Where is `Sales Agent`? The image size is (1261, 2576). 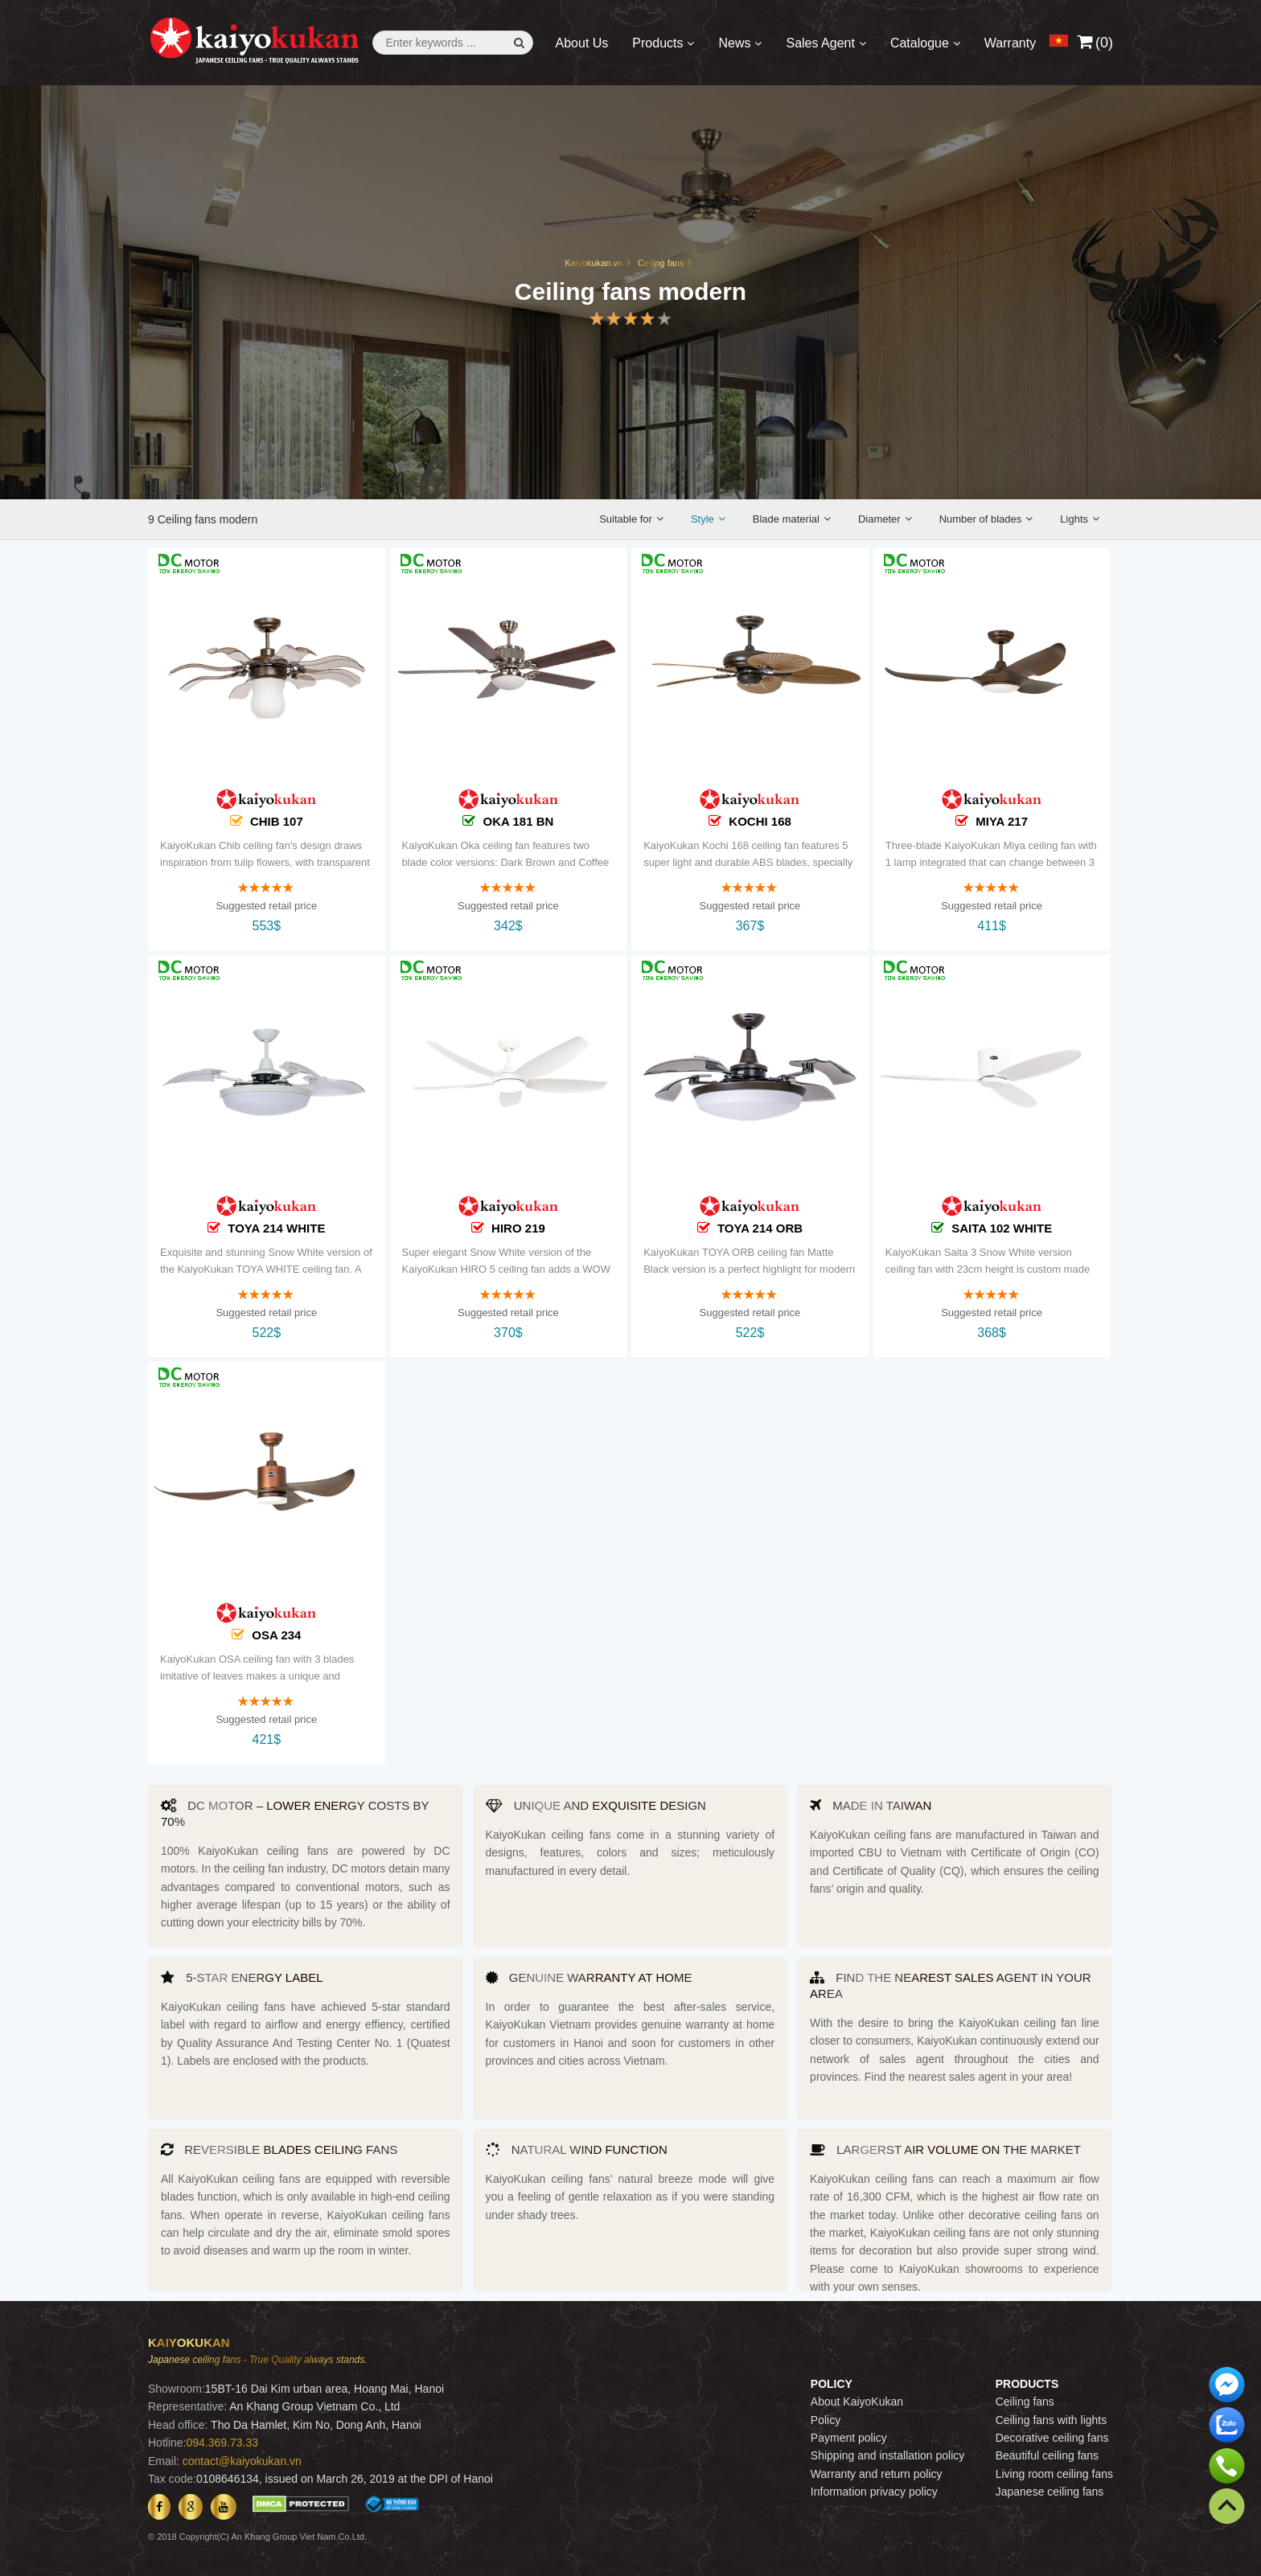 Sales Agent is located at coordinates (820, 43).